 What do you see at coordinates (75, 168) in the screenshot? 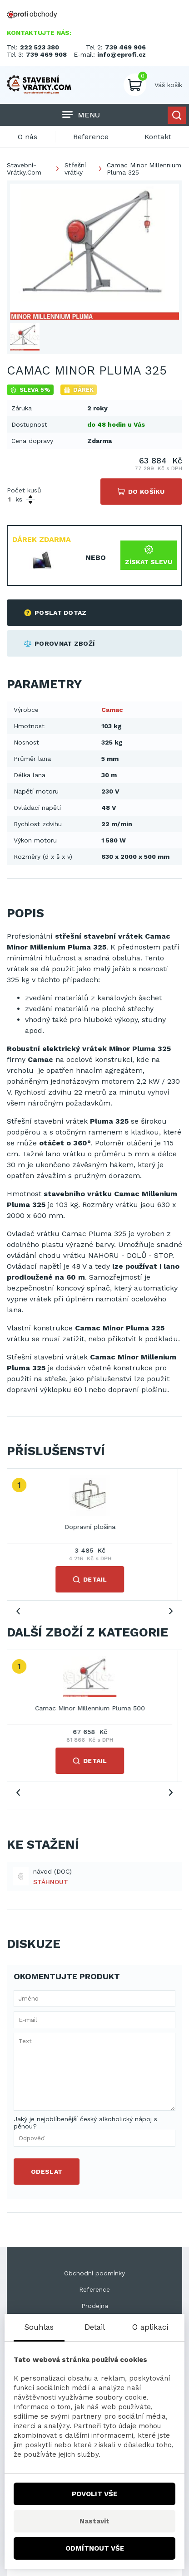
I see `Střešní vrátky` at bounding box center [75, 168].